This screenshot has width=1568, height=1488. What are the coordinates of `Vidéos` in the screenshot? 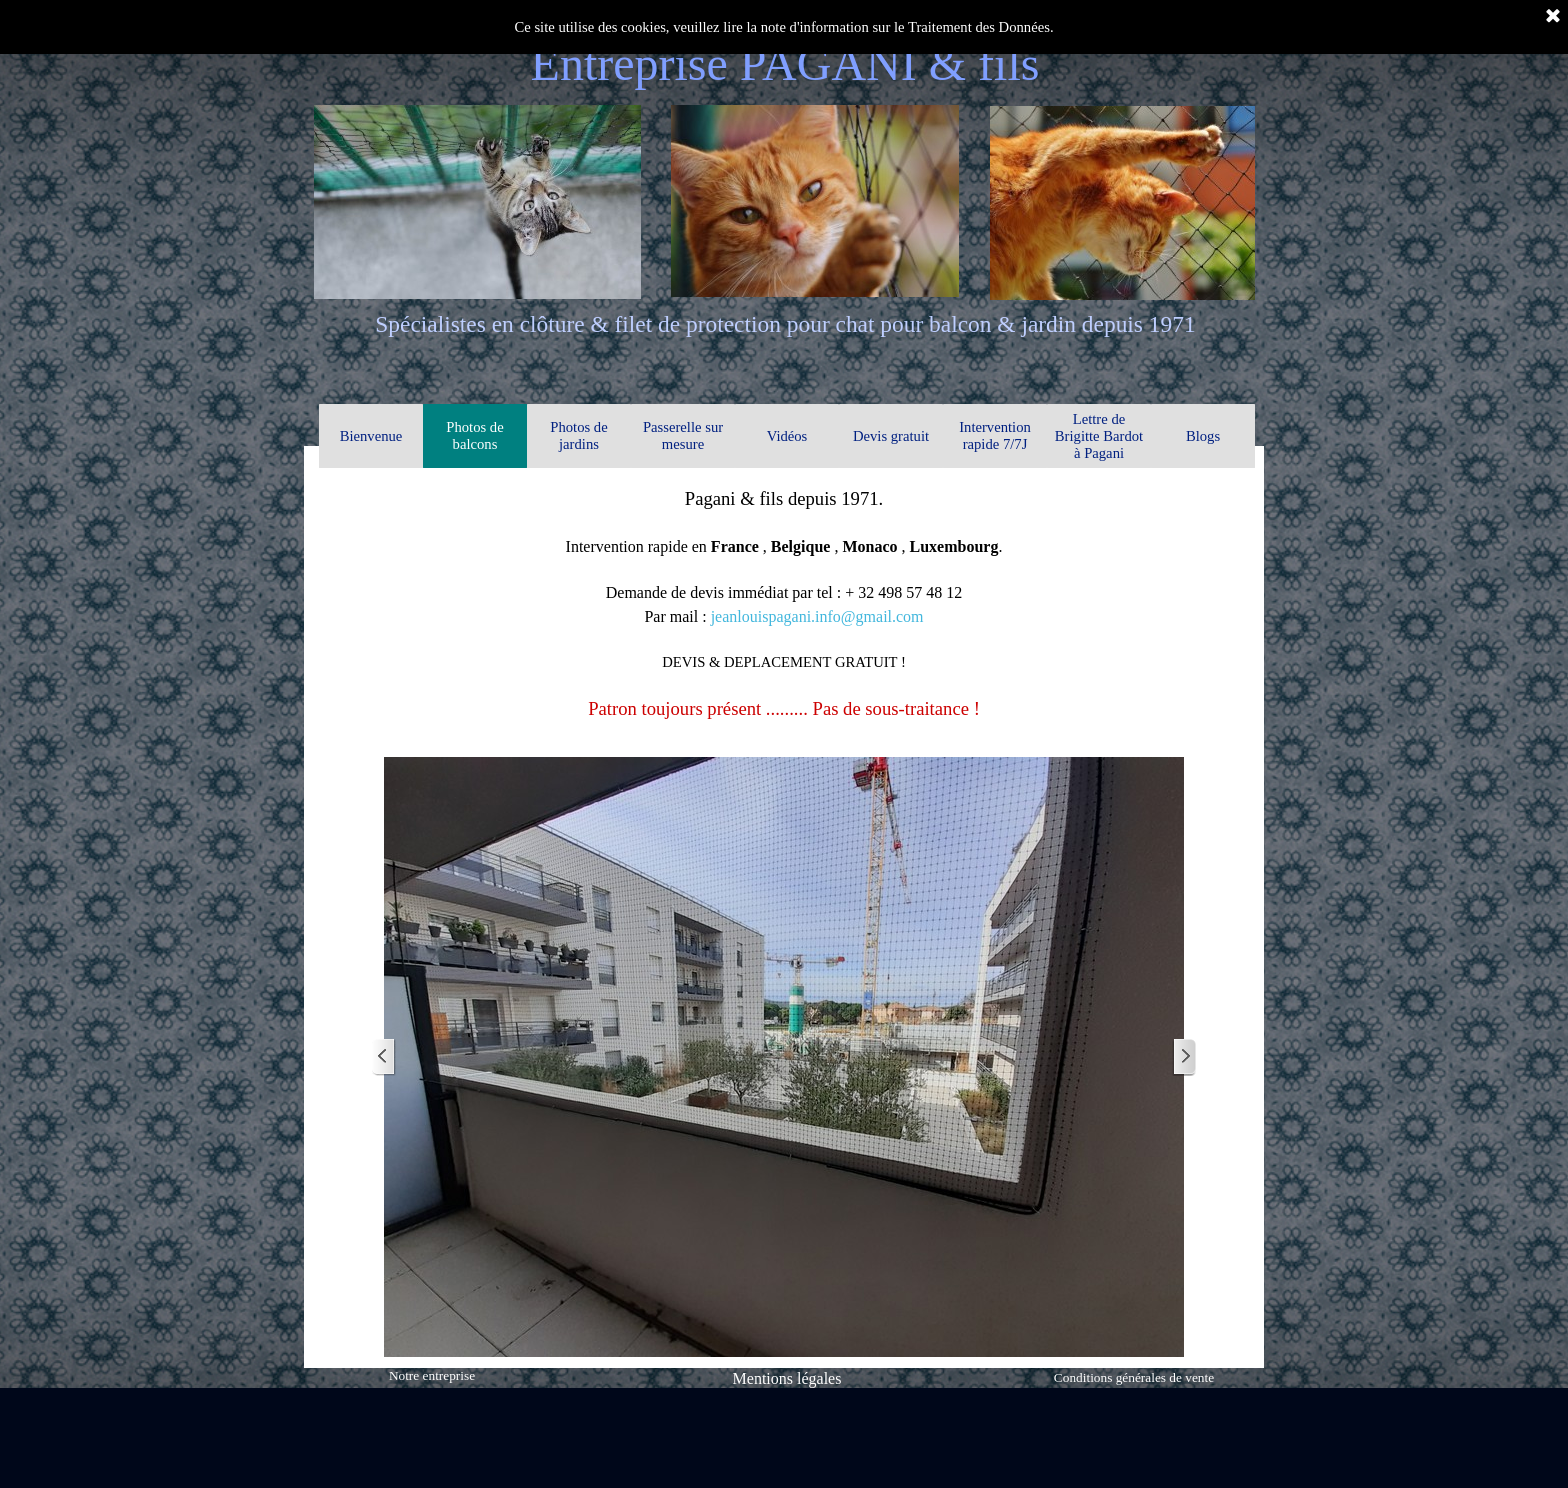 It's located at (787, 436).